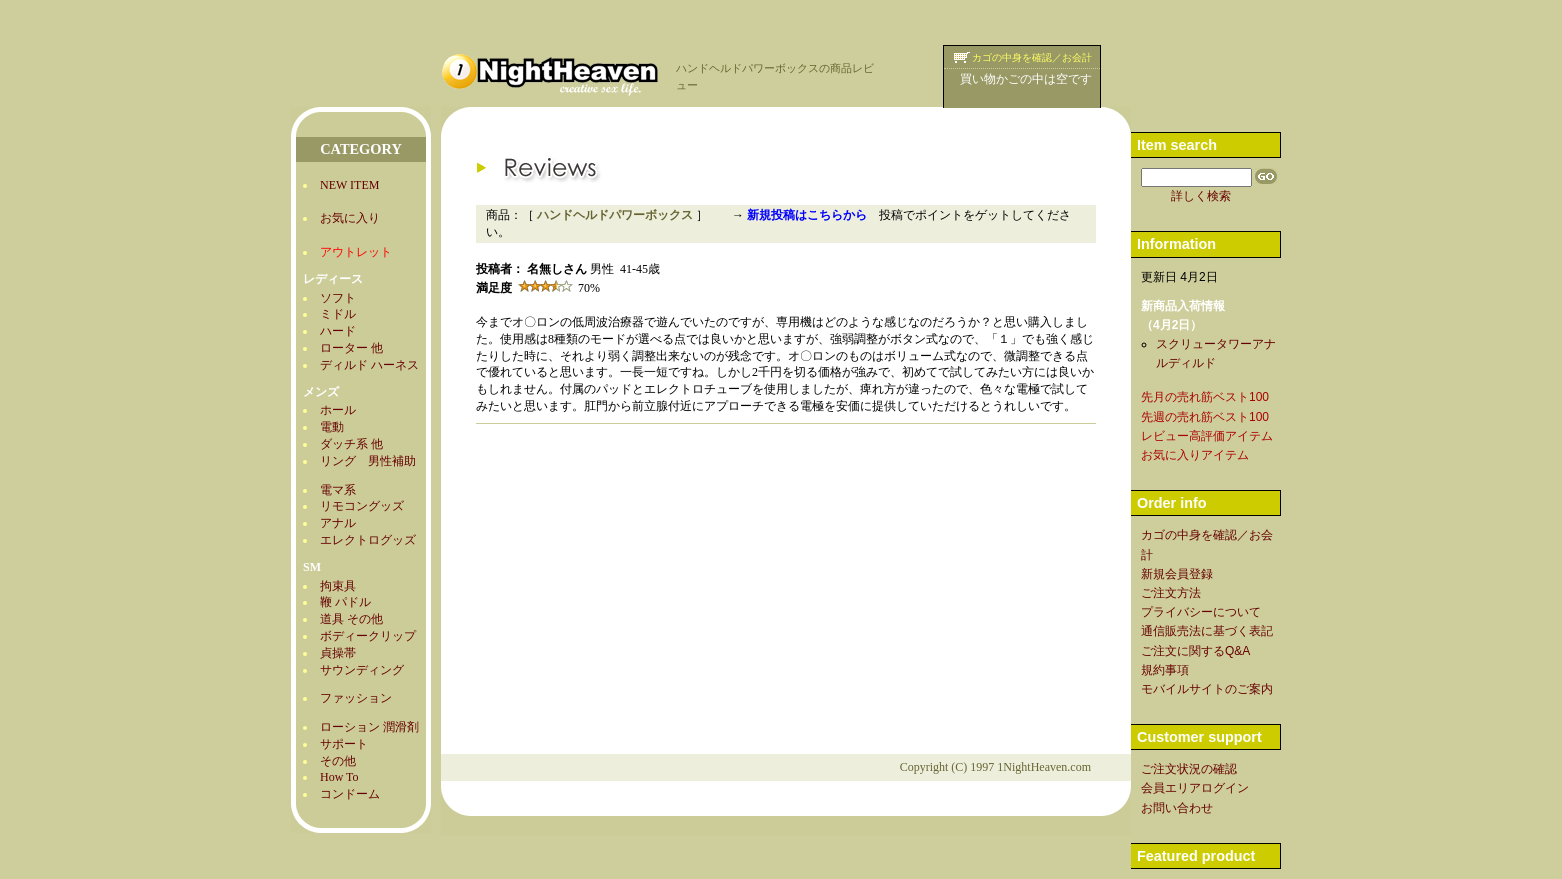 The width and height of the screenshot is (1562, 879). What do you see at coordinates (362, 506) in the screenshot?
I see `リモコングッズ` at bounding box center [362, 506].